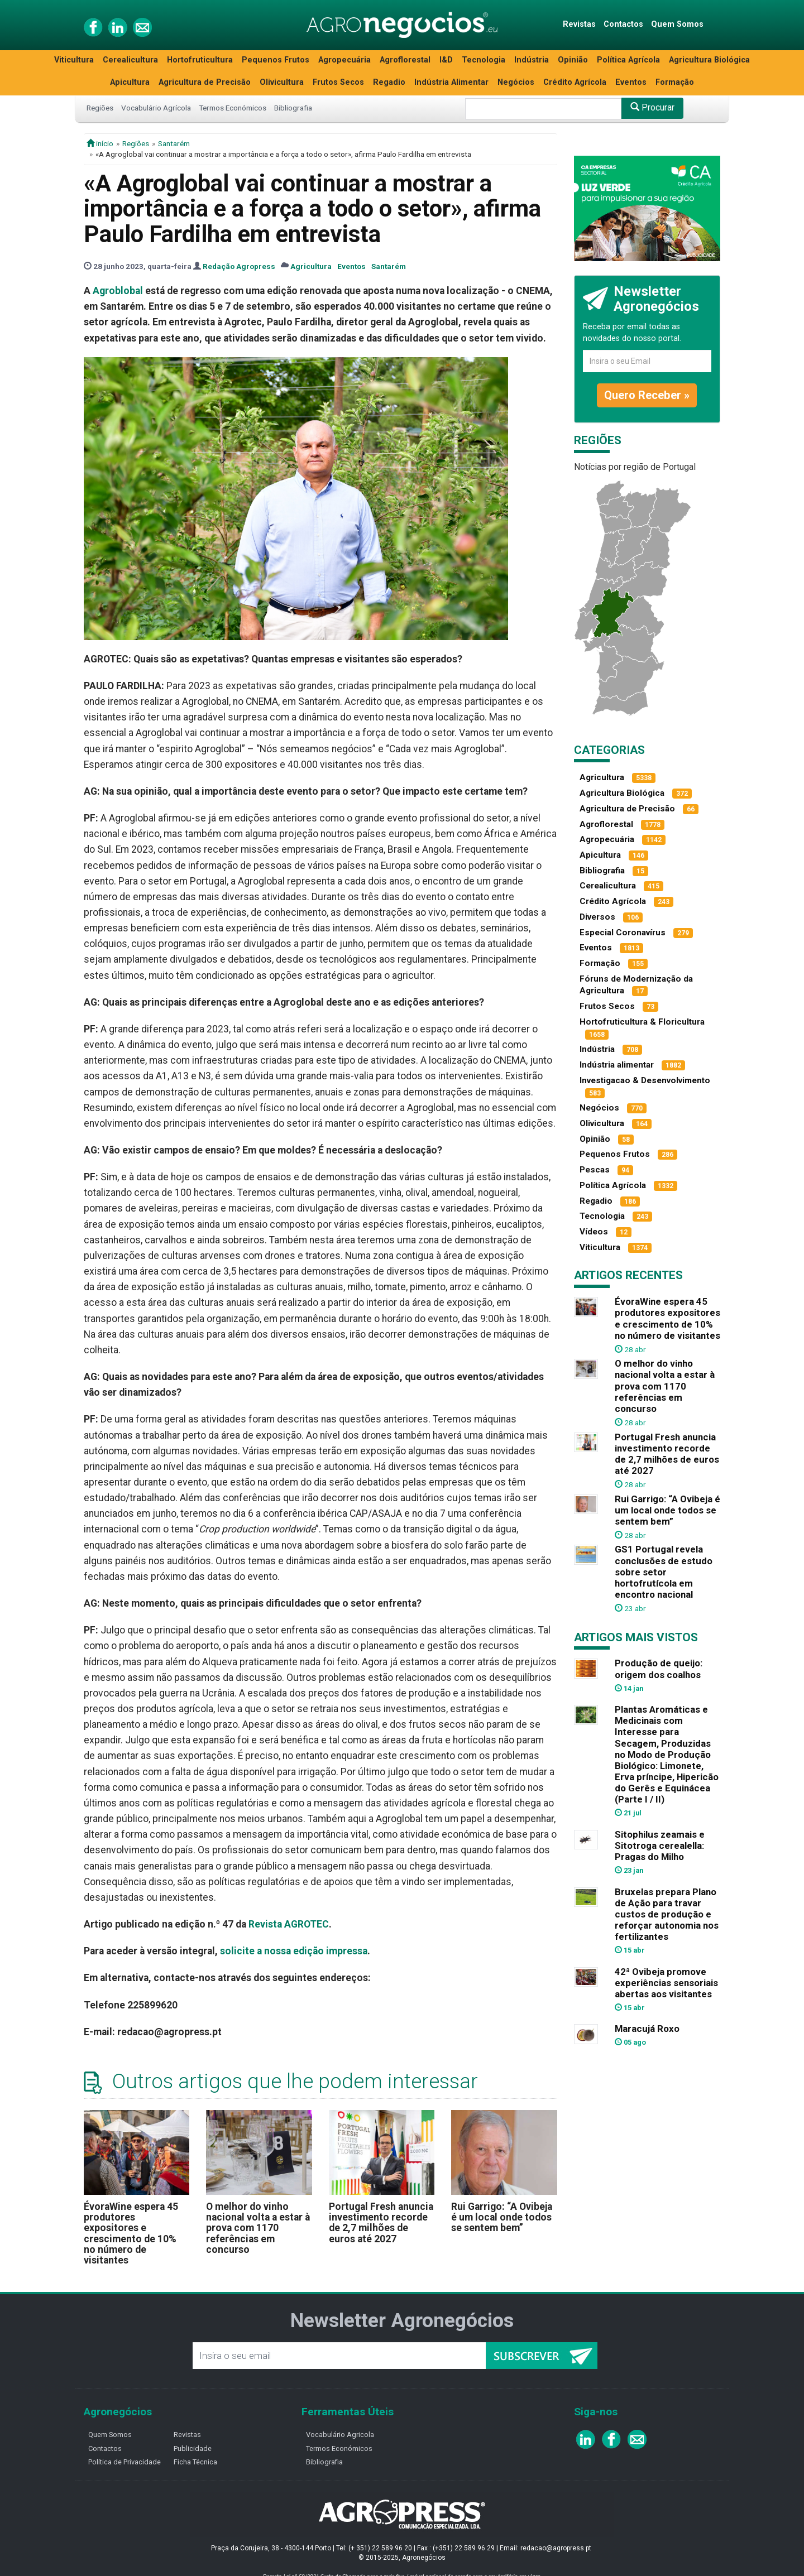 This screenshot has width=804, height=2576. I want to click on Quero Receber », so click(647, 395).